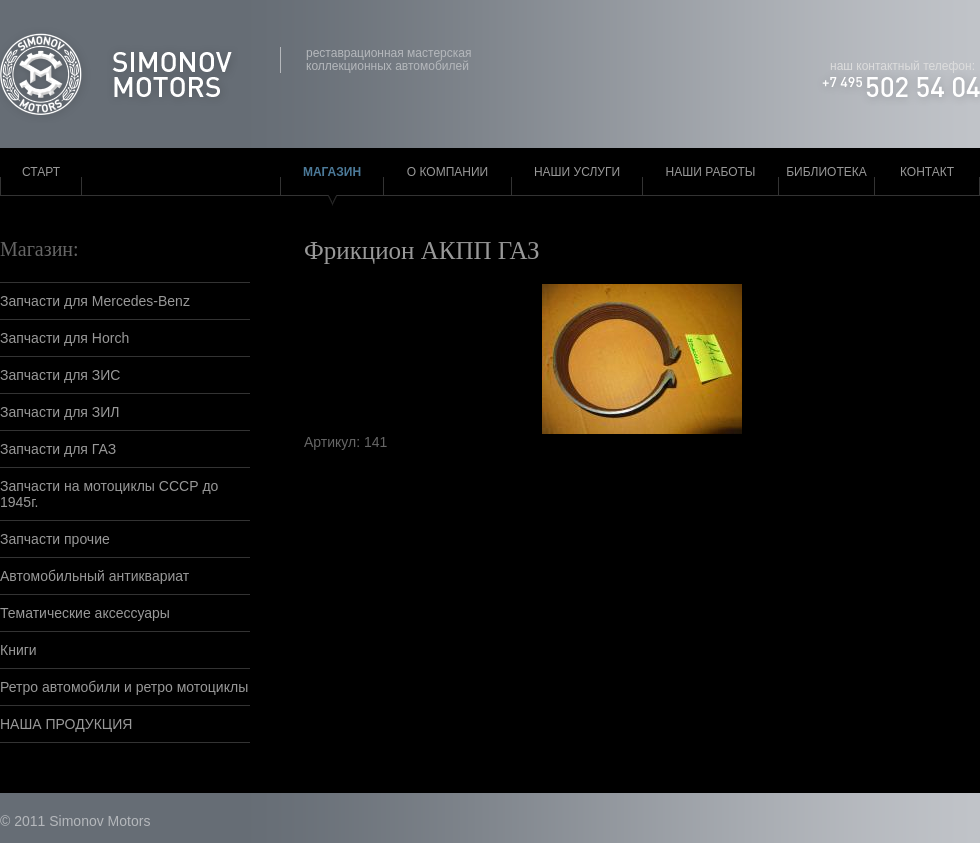  I want to click on Запчасти прочие, so click(55, 539).